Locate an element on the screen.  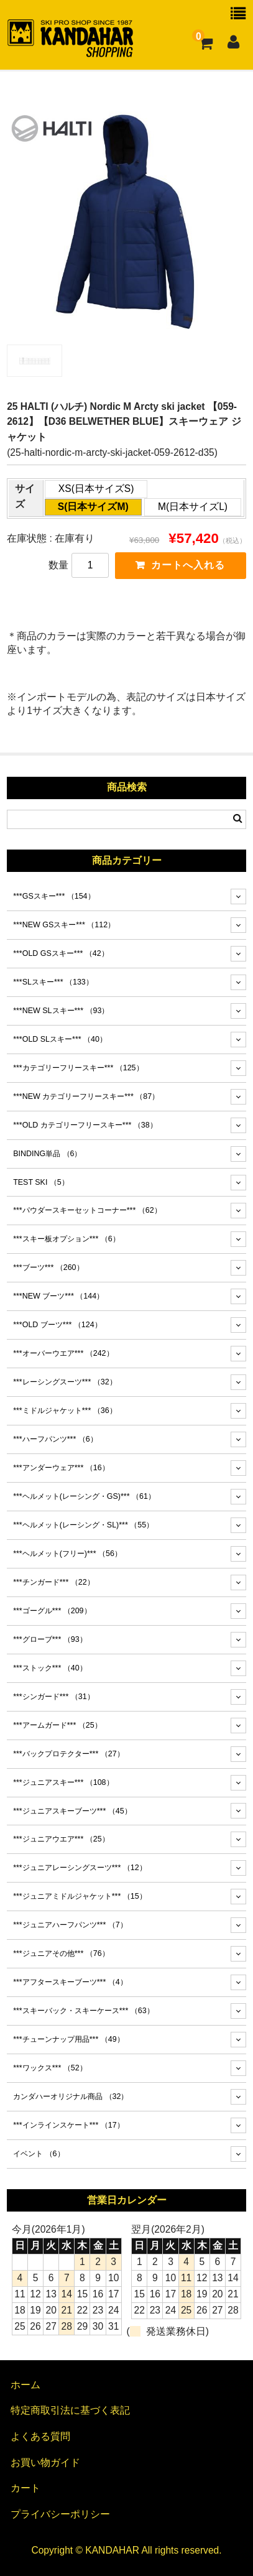
***パウダースキーセットコーナー*** is located at coordinates (87, 1210).